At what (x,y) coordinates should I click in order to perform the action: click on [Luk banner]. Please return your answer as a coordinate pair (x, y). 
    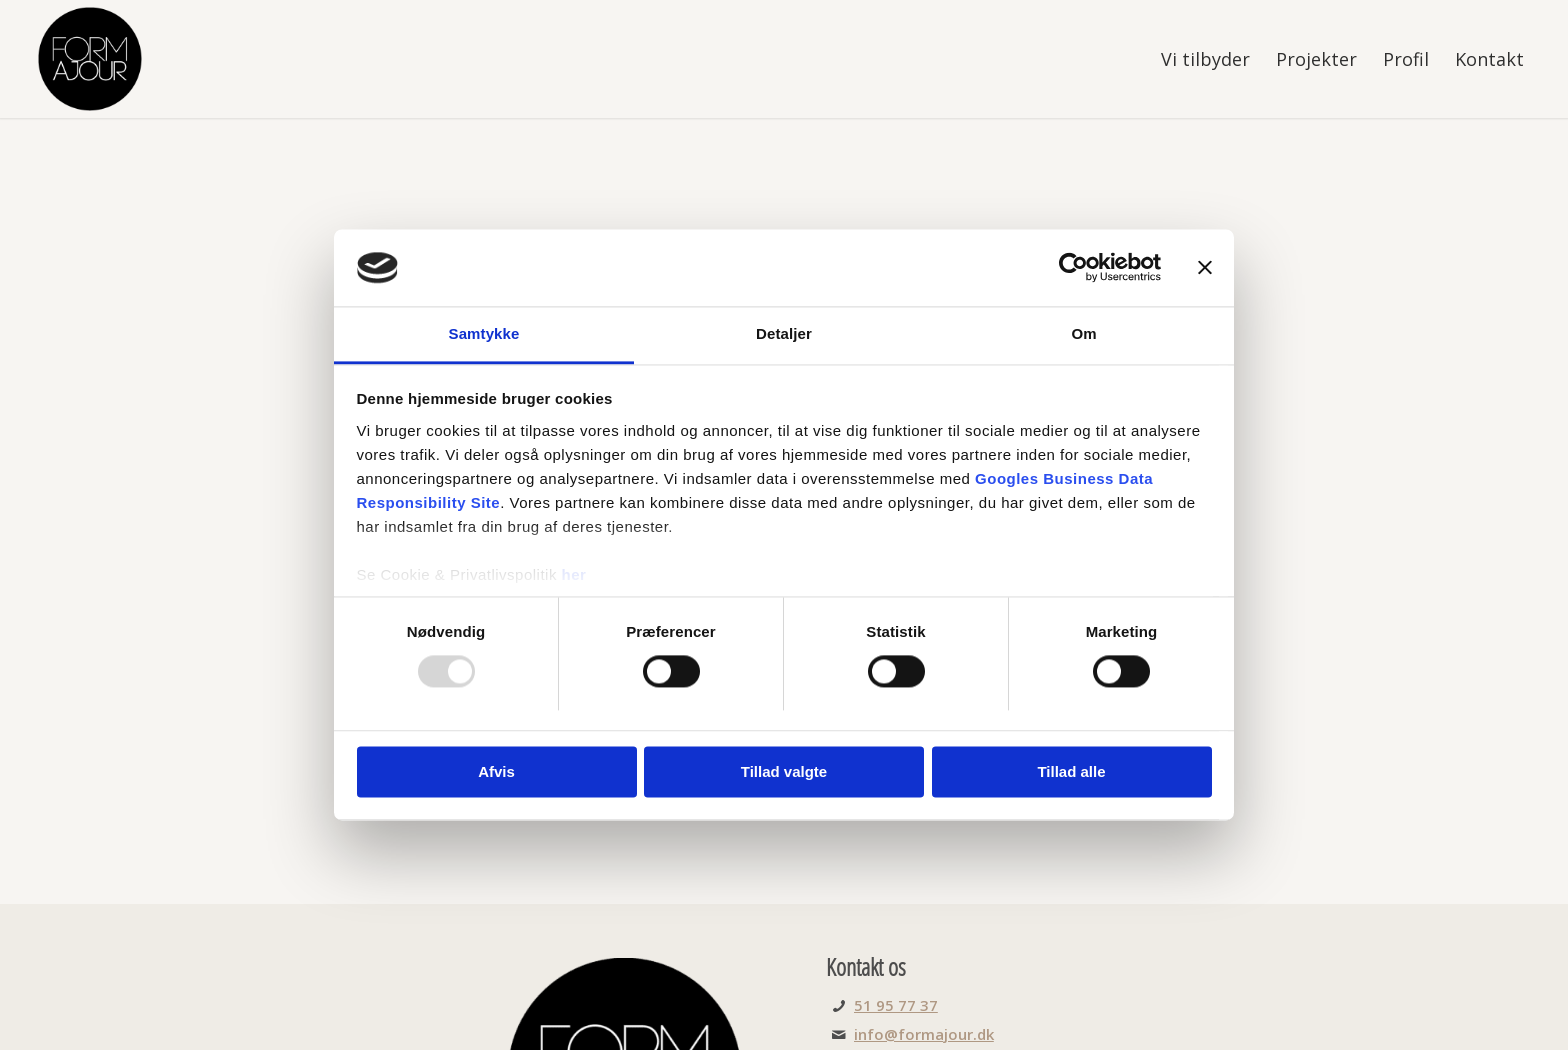
    Looking at the image, I should click on (1205, 268).